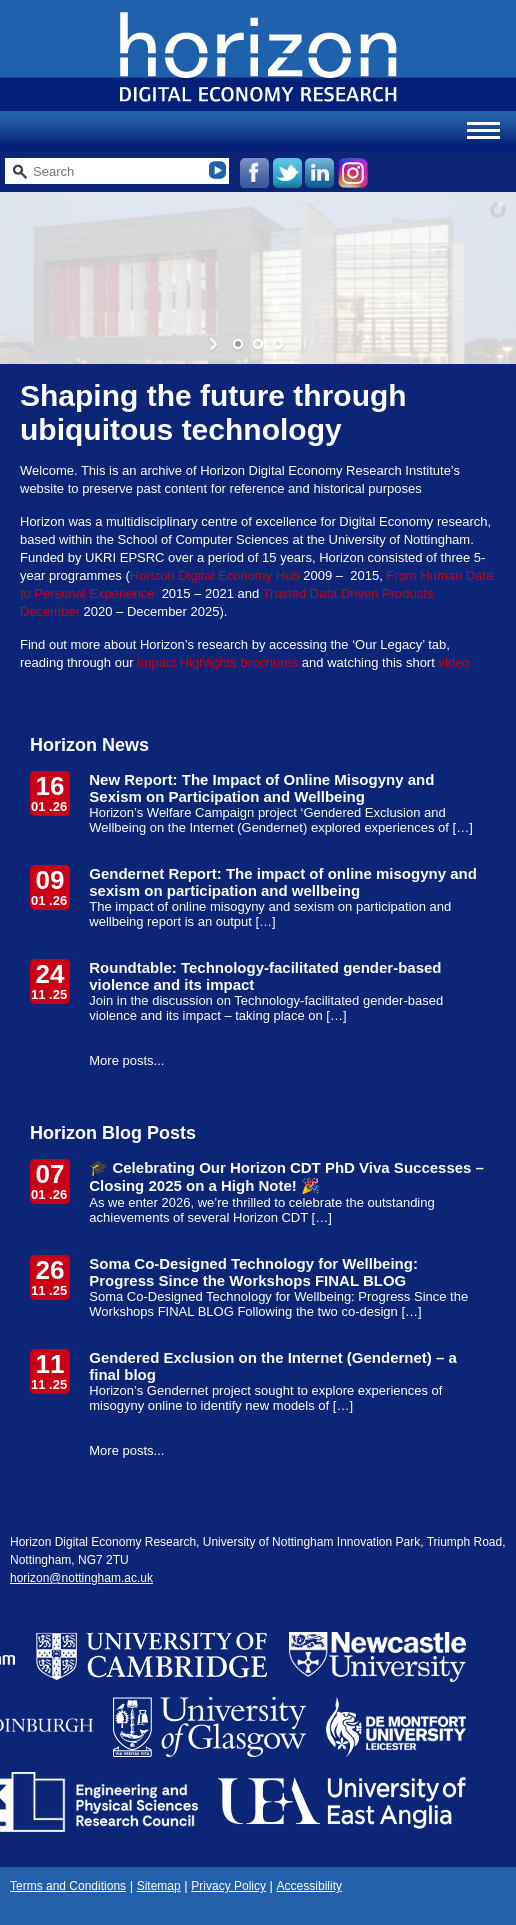 The width and height of the screenshot is (516, 1925). Describe the element at coordinates (278, 344) in the screenshot. I see `[jump to slide 3]` at that location.